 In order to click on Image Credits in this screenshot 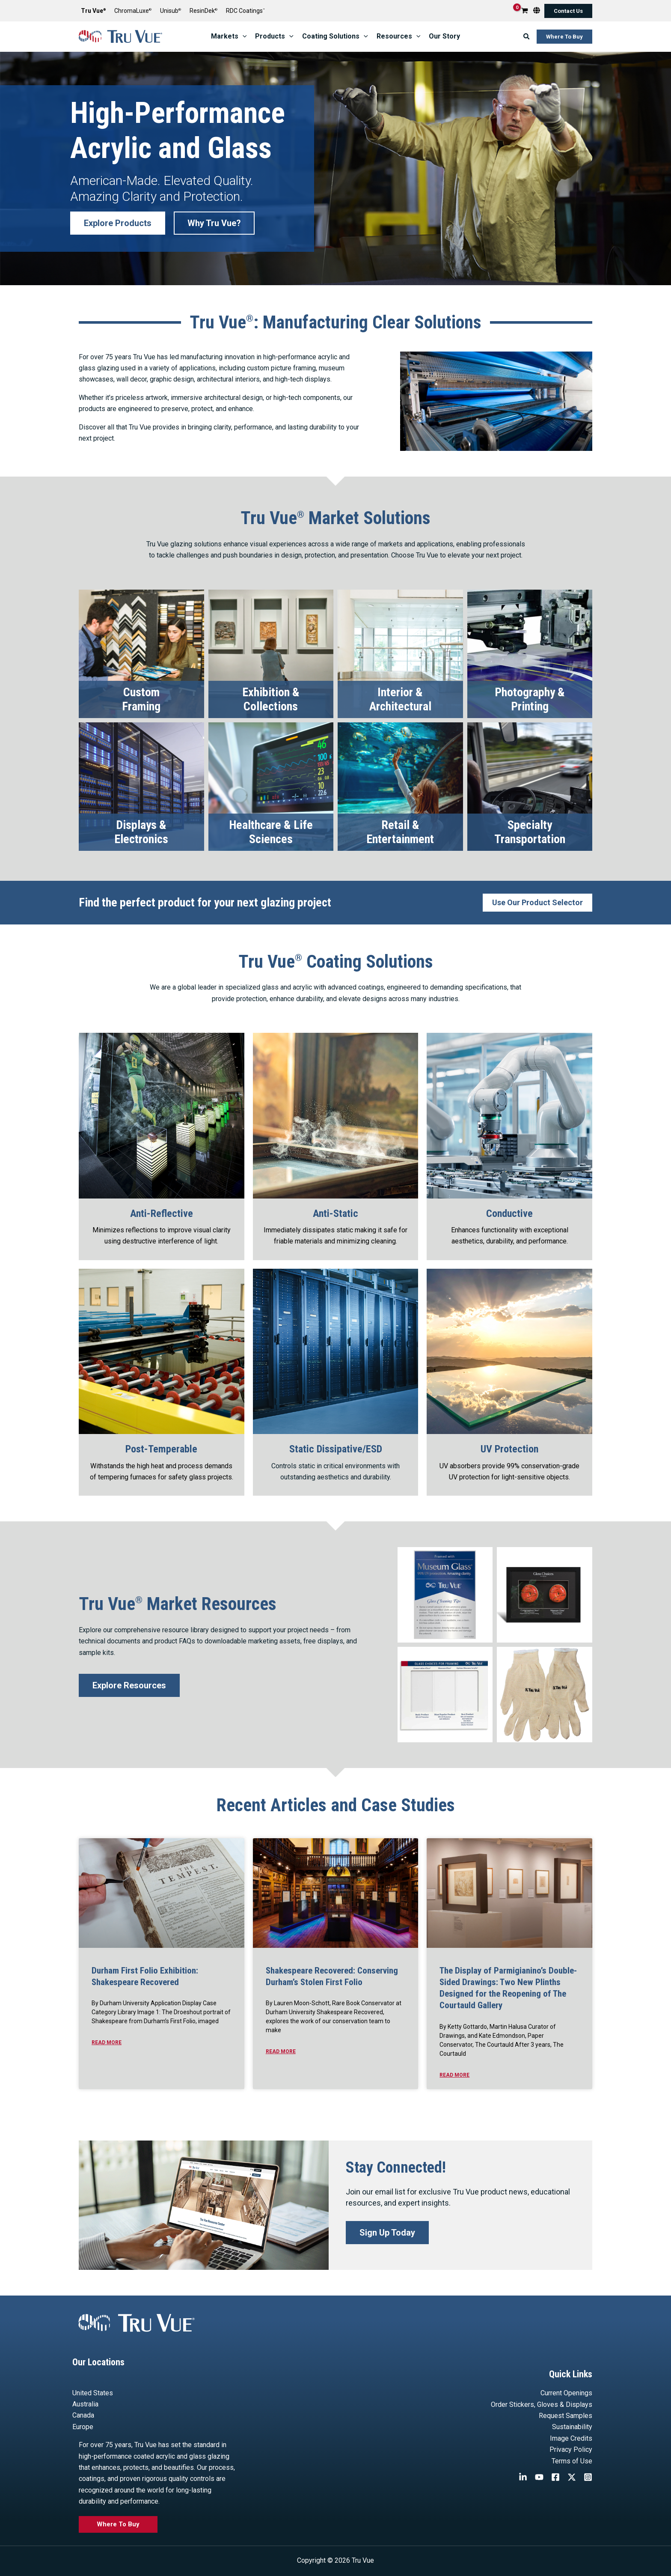, I will do `click(571, 2438)`.